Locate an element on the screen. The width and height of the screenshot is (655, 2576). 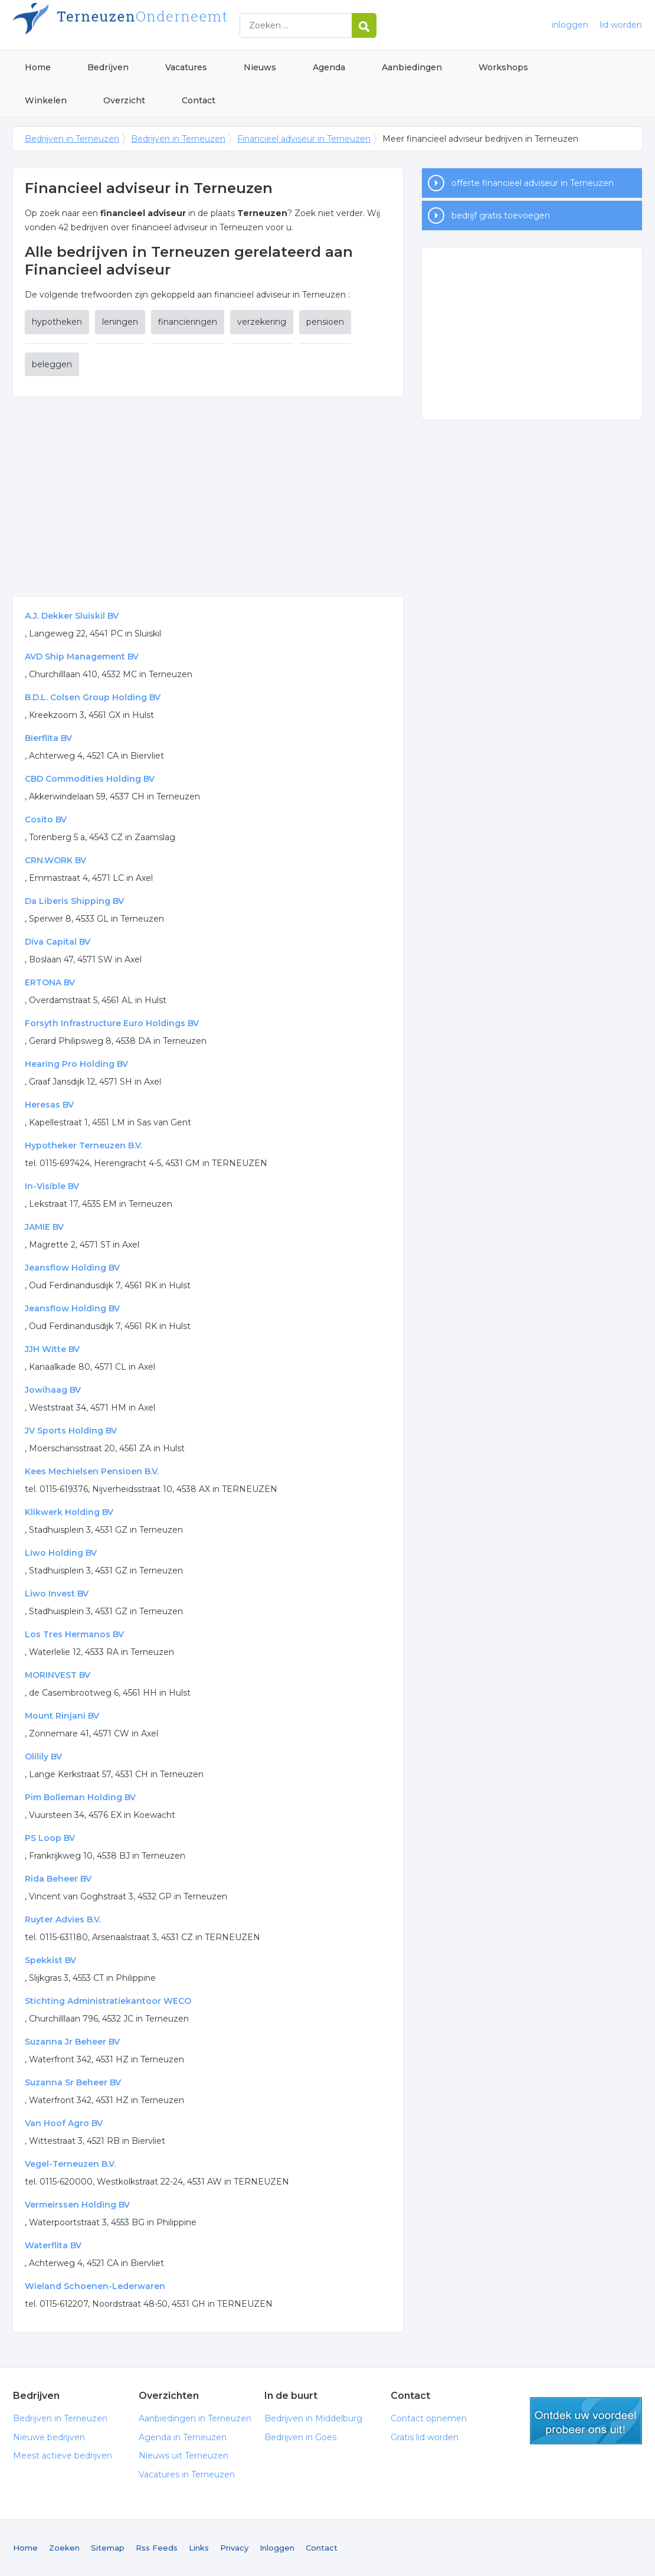
Pim Bolleman Holding BV is located at coordinates (80, 1797).